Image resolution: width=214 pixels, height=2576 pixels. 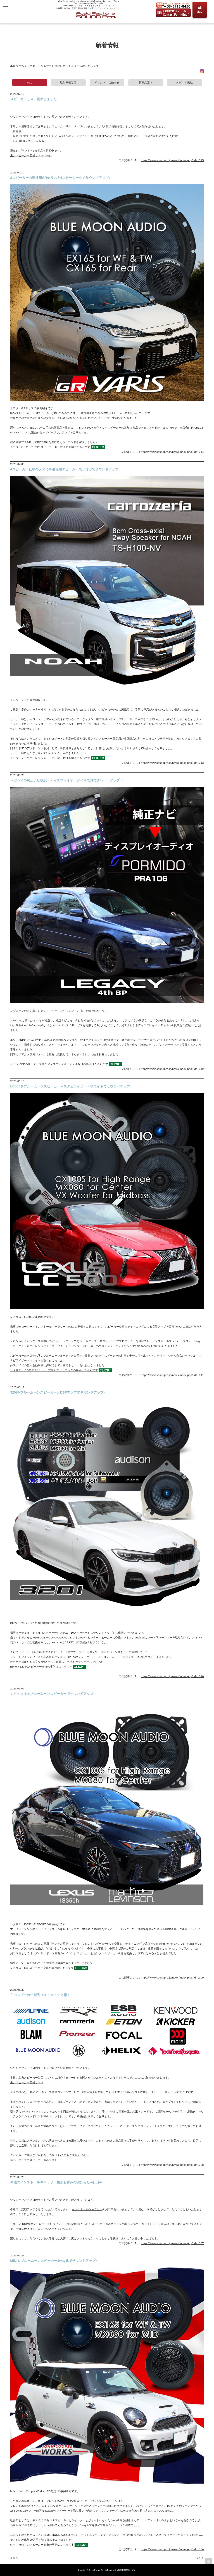 What do you see at coordinates (172, 1068) in the screenshot?
I see `https://www.soundpro.jp/news/index.php?id=1312` at bounding box center [172, 1068].